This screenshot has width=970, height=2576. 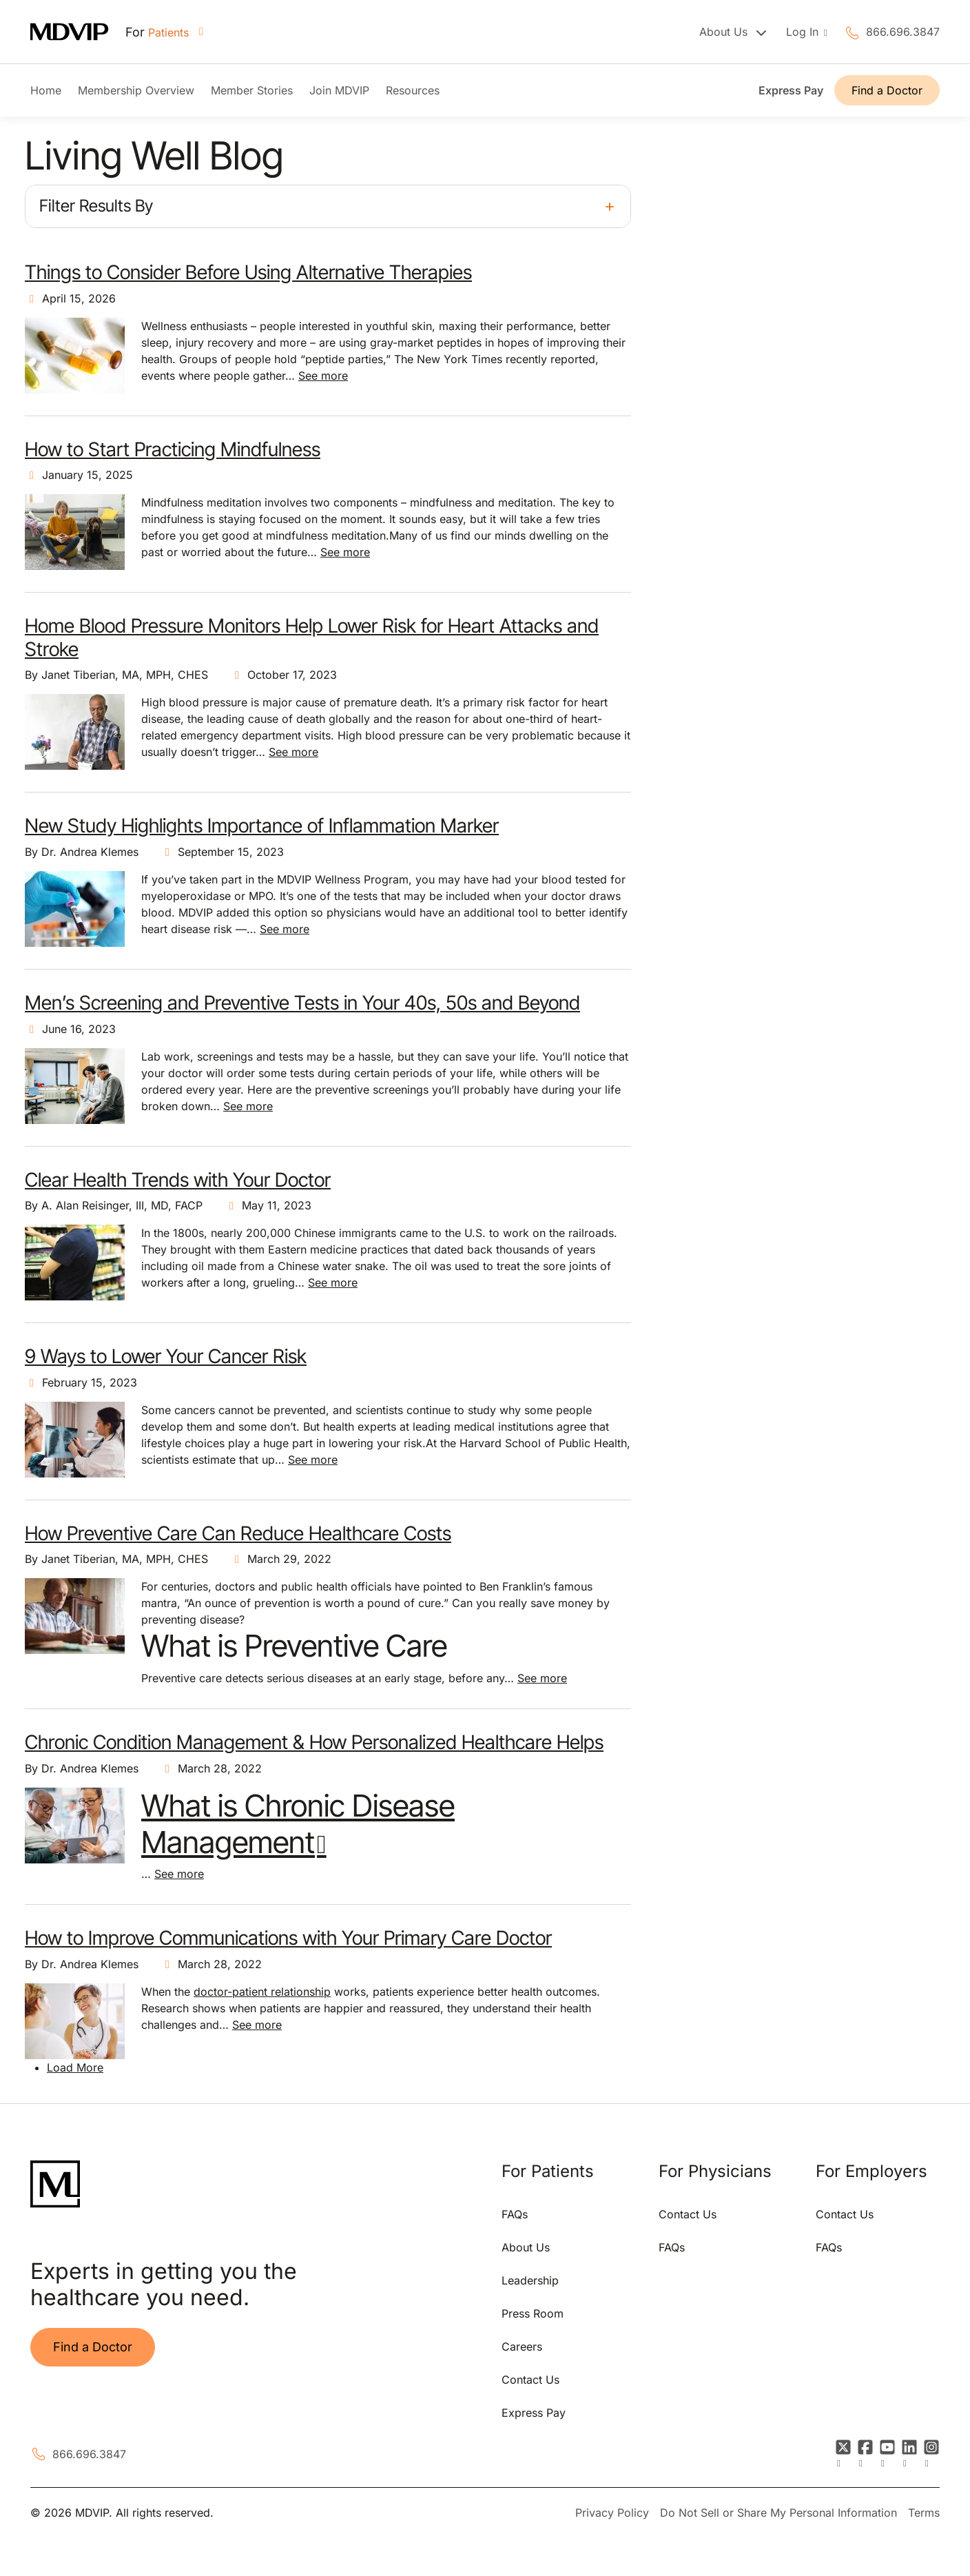 I want to click on Leadership, so click(x=530, y=2280).